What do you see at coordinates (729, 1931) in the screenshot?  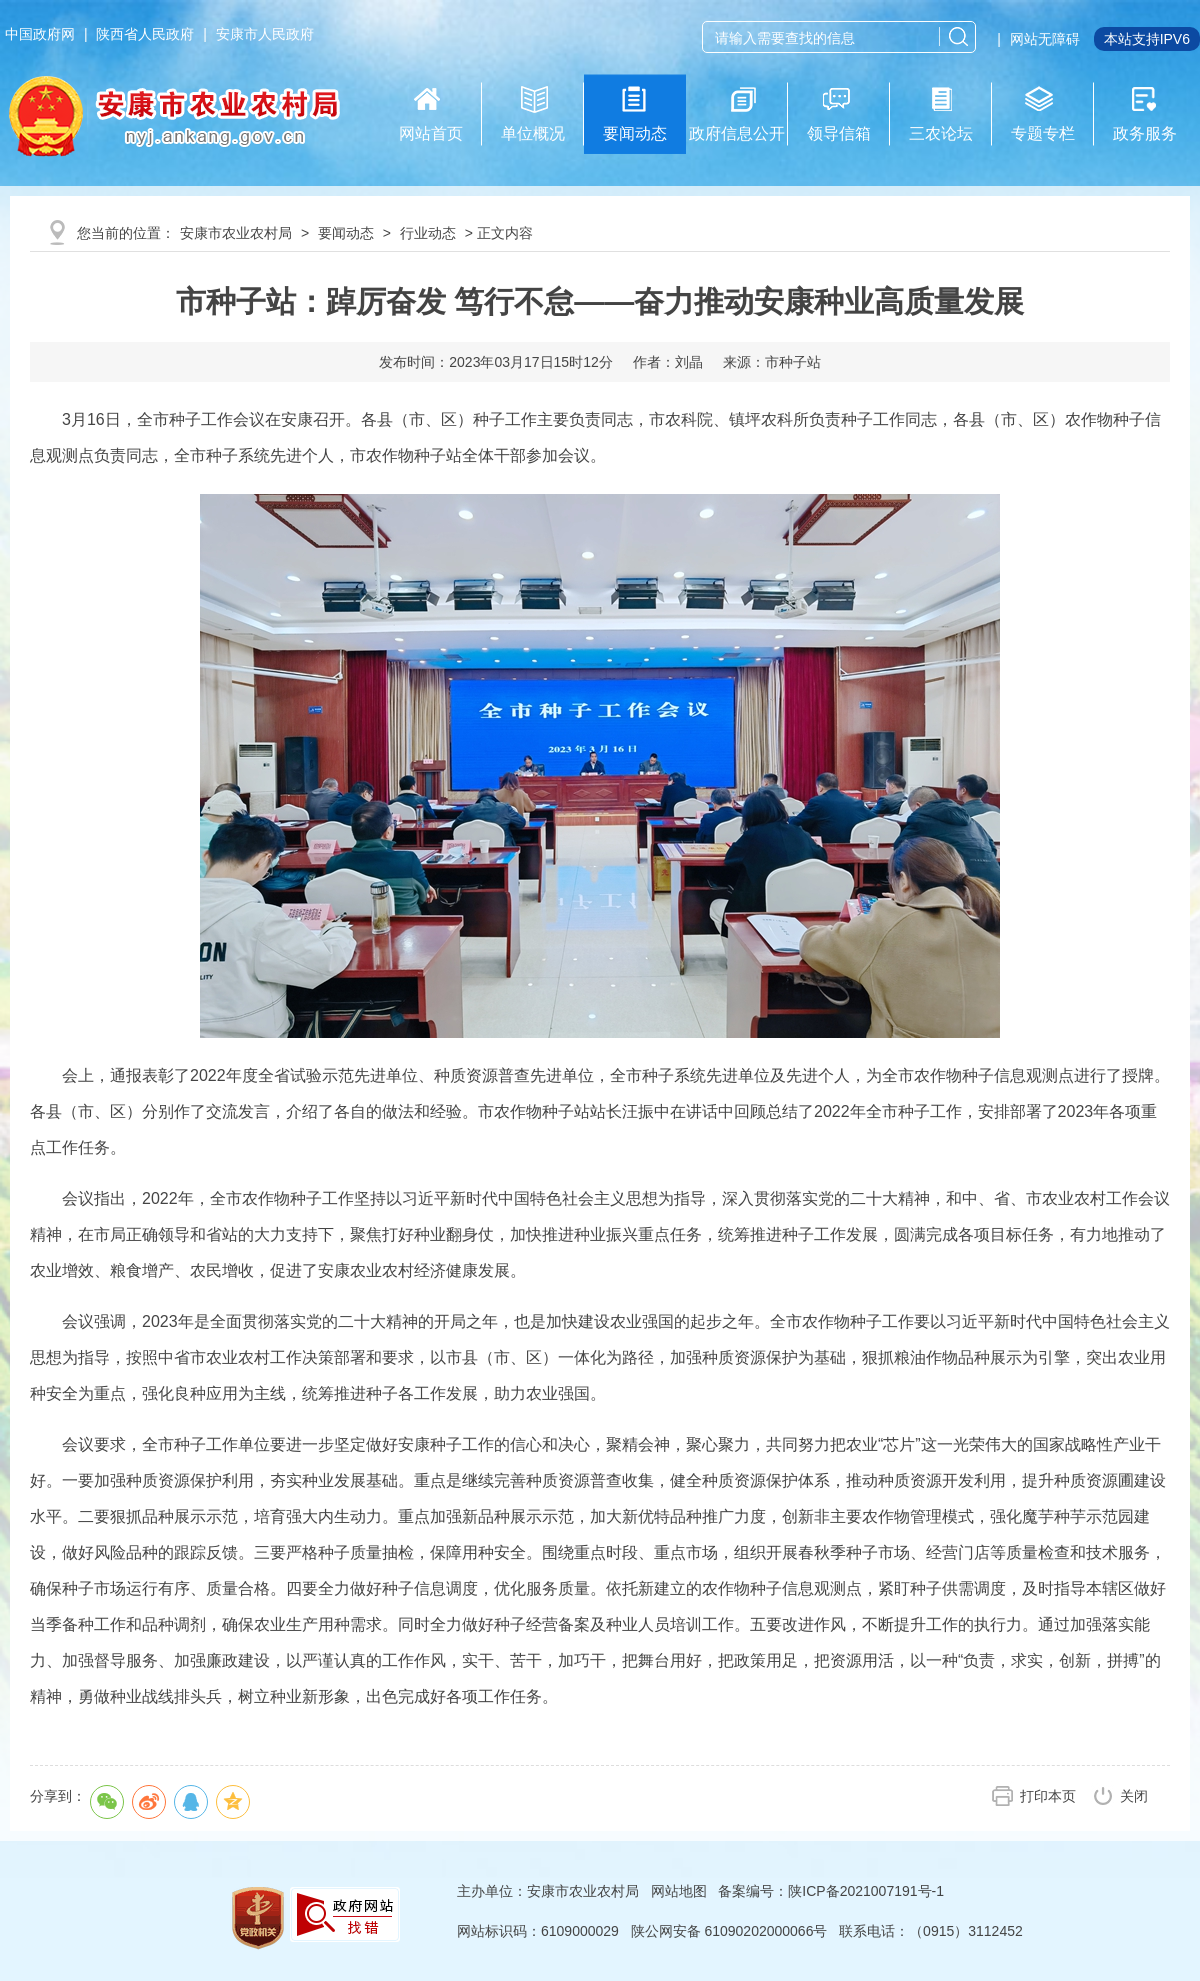 I see `陕公网安备 61090202000066号` at bounding box center [729, 1931].